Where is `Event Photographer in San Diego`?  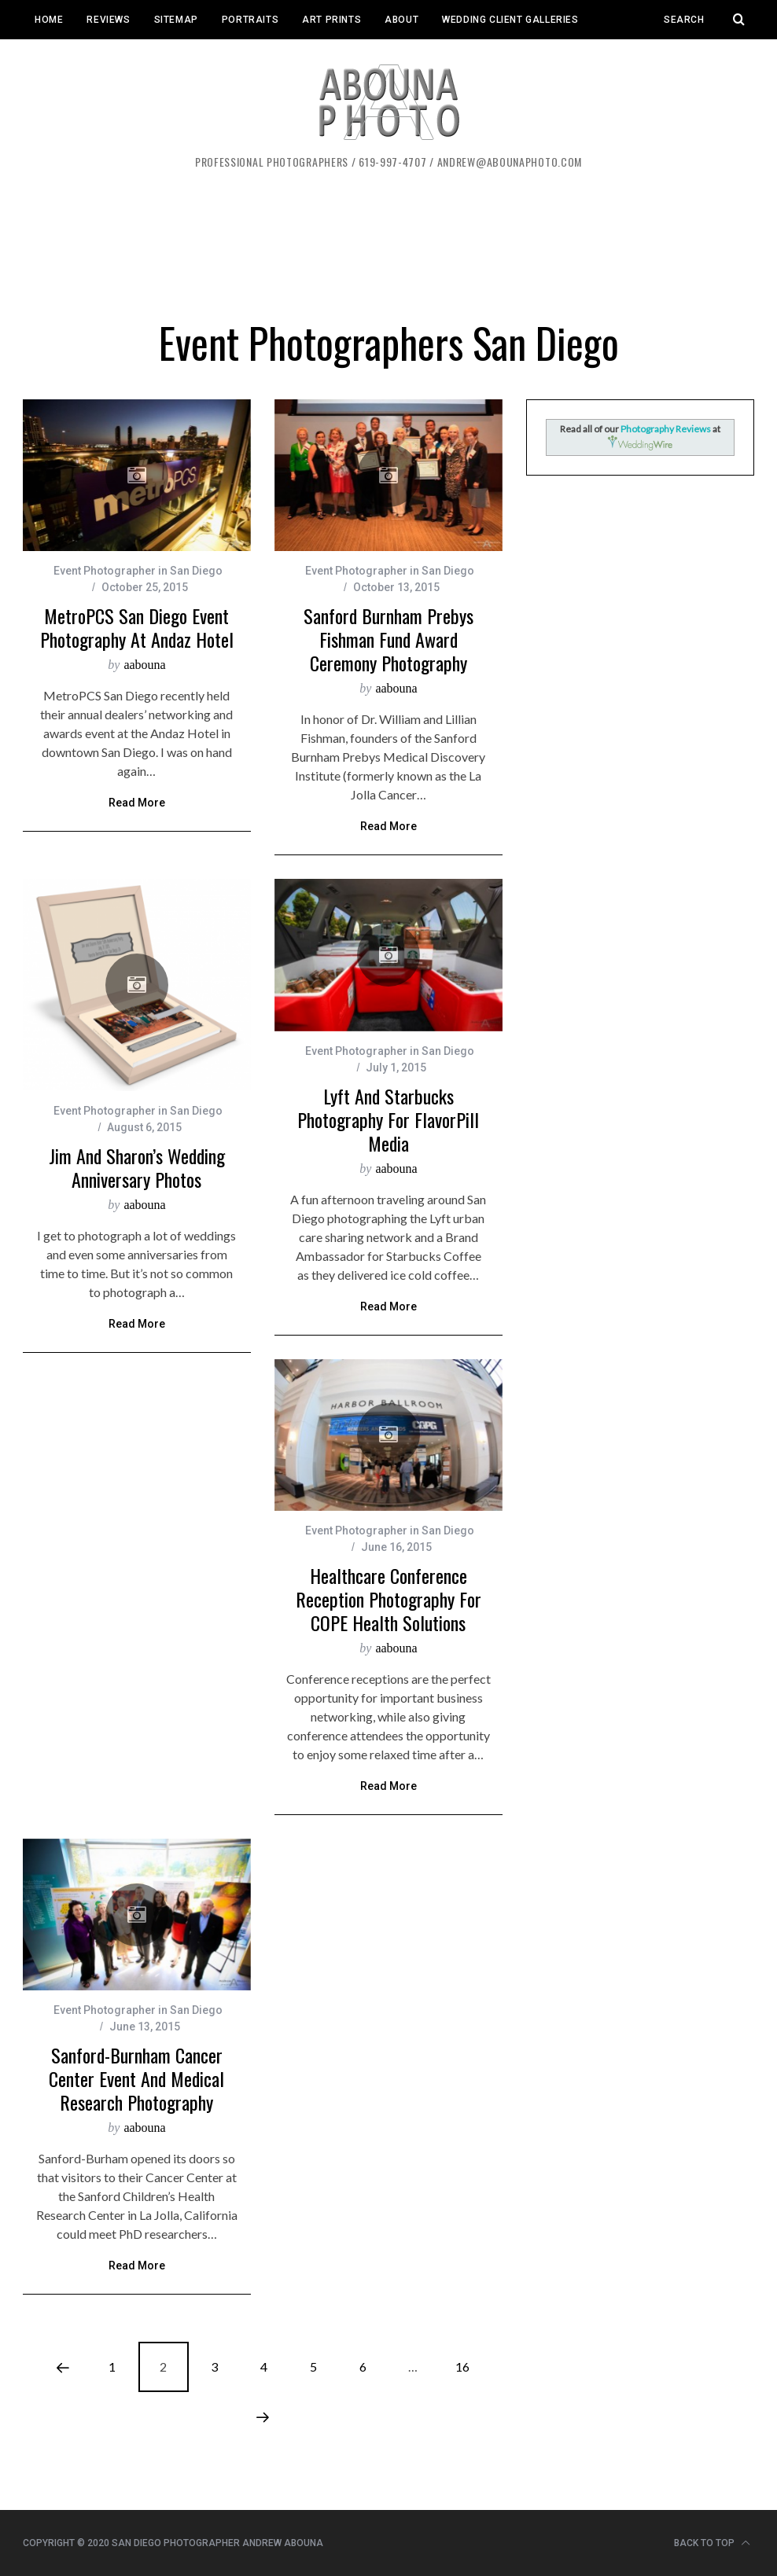
Event Photographer in San Diego is located at coordinates (138, 570).